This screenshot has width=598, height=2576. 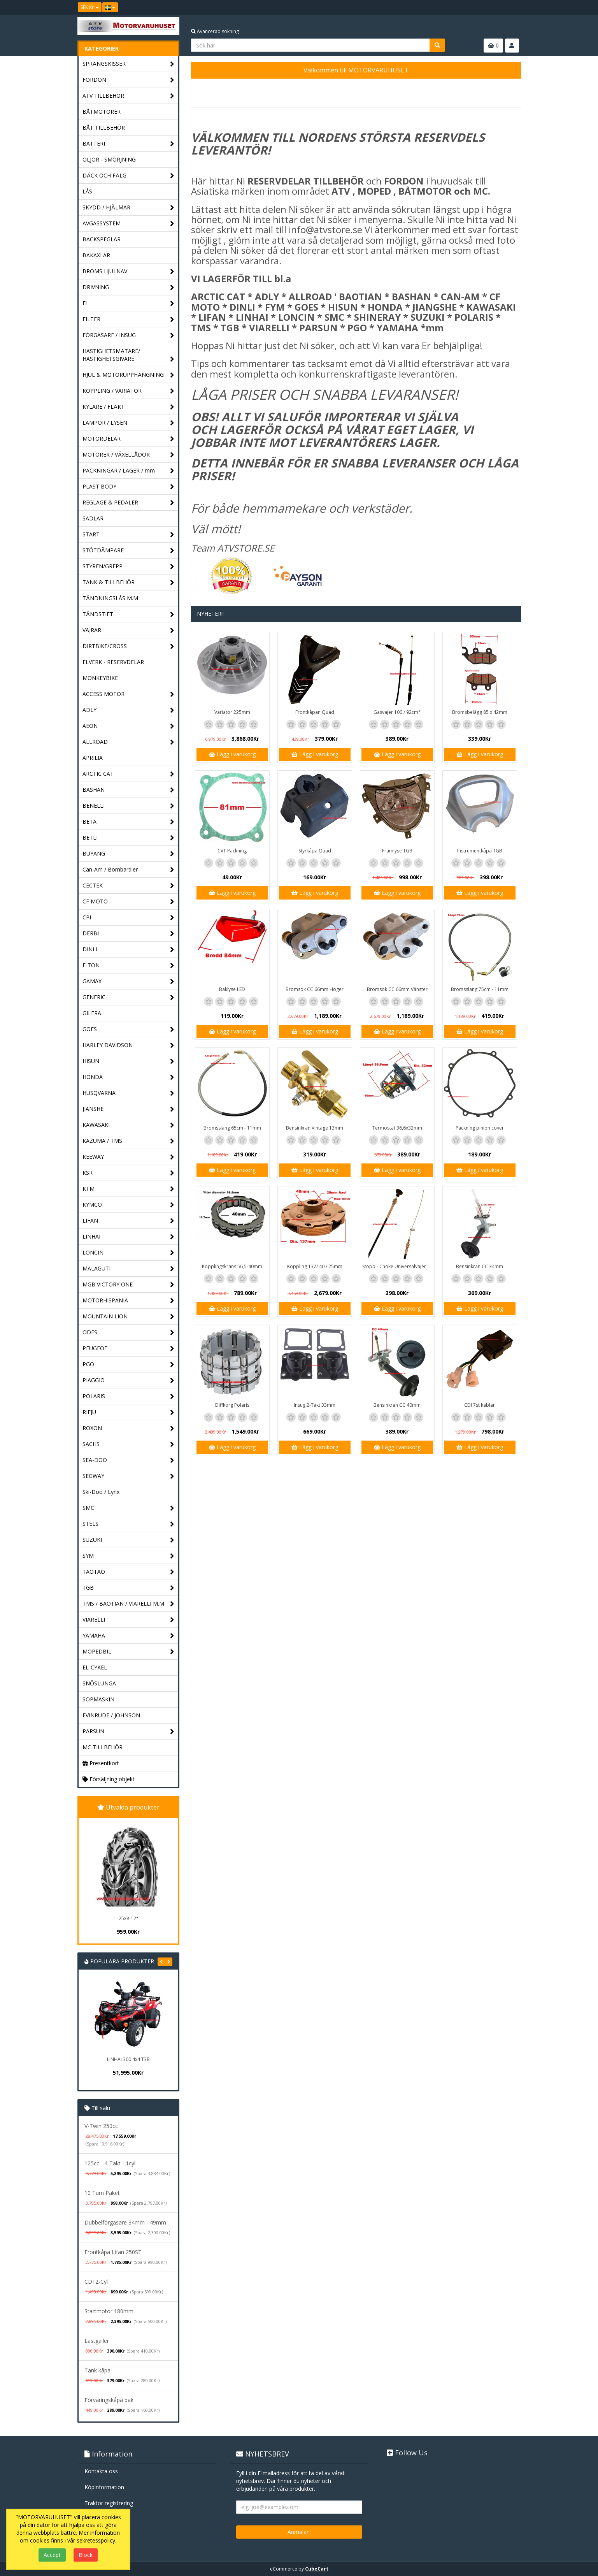 What do you see at coordinates (128, 774) in the screenshot?
I see `ARCTIC CAT` at bounding box center [128, 774].